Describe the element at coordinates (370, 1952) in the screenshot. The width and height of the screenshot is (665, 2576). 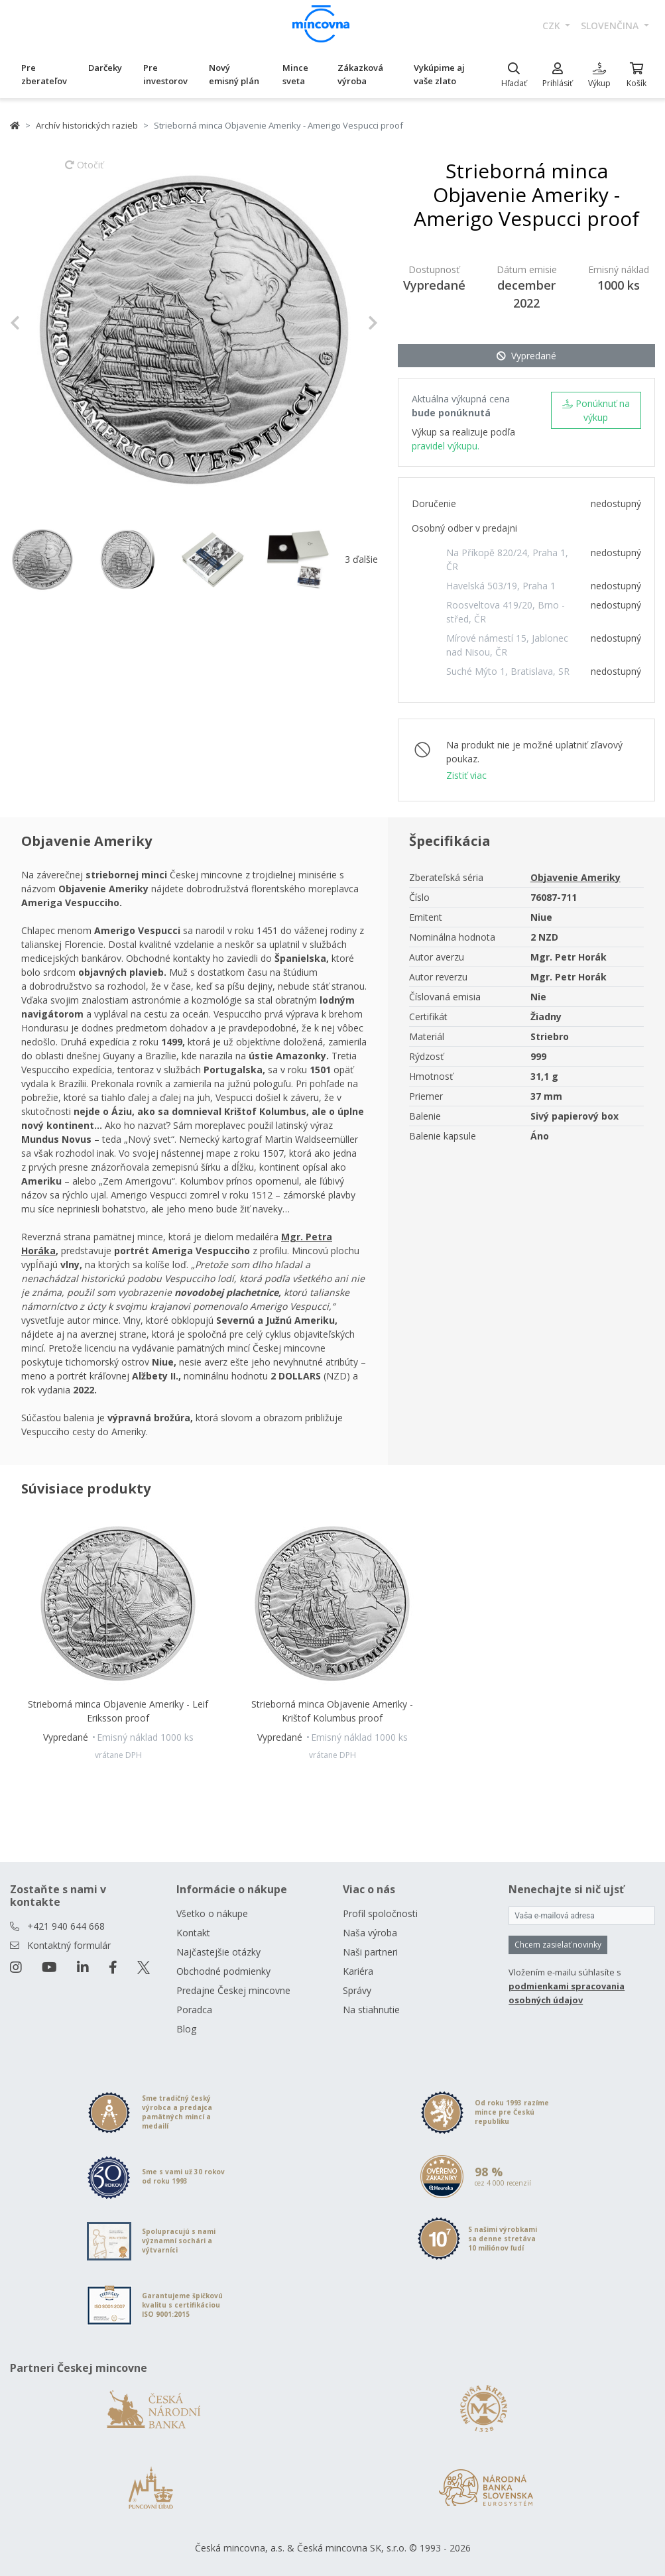
I see `Naši partneri` at that location.